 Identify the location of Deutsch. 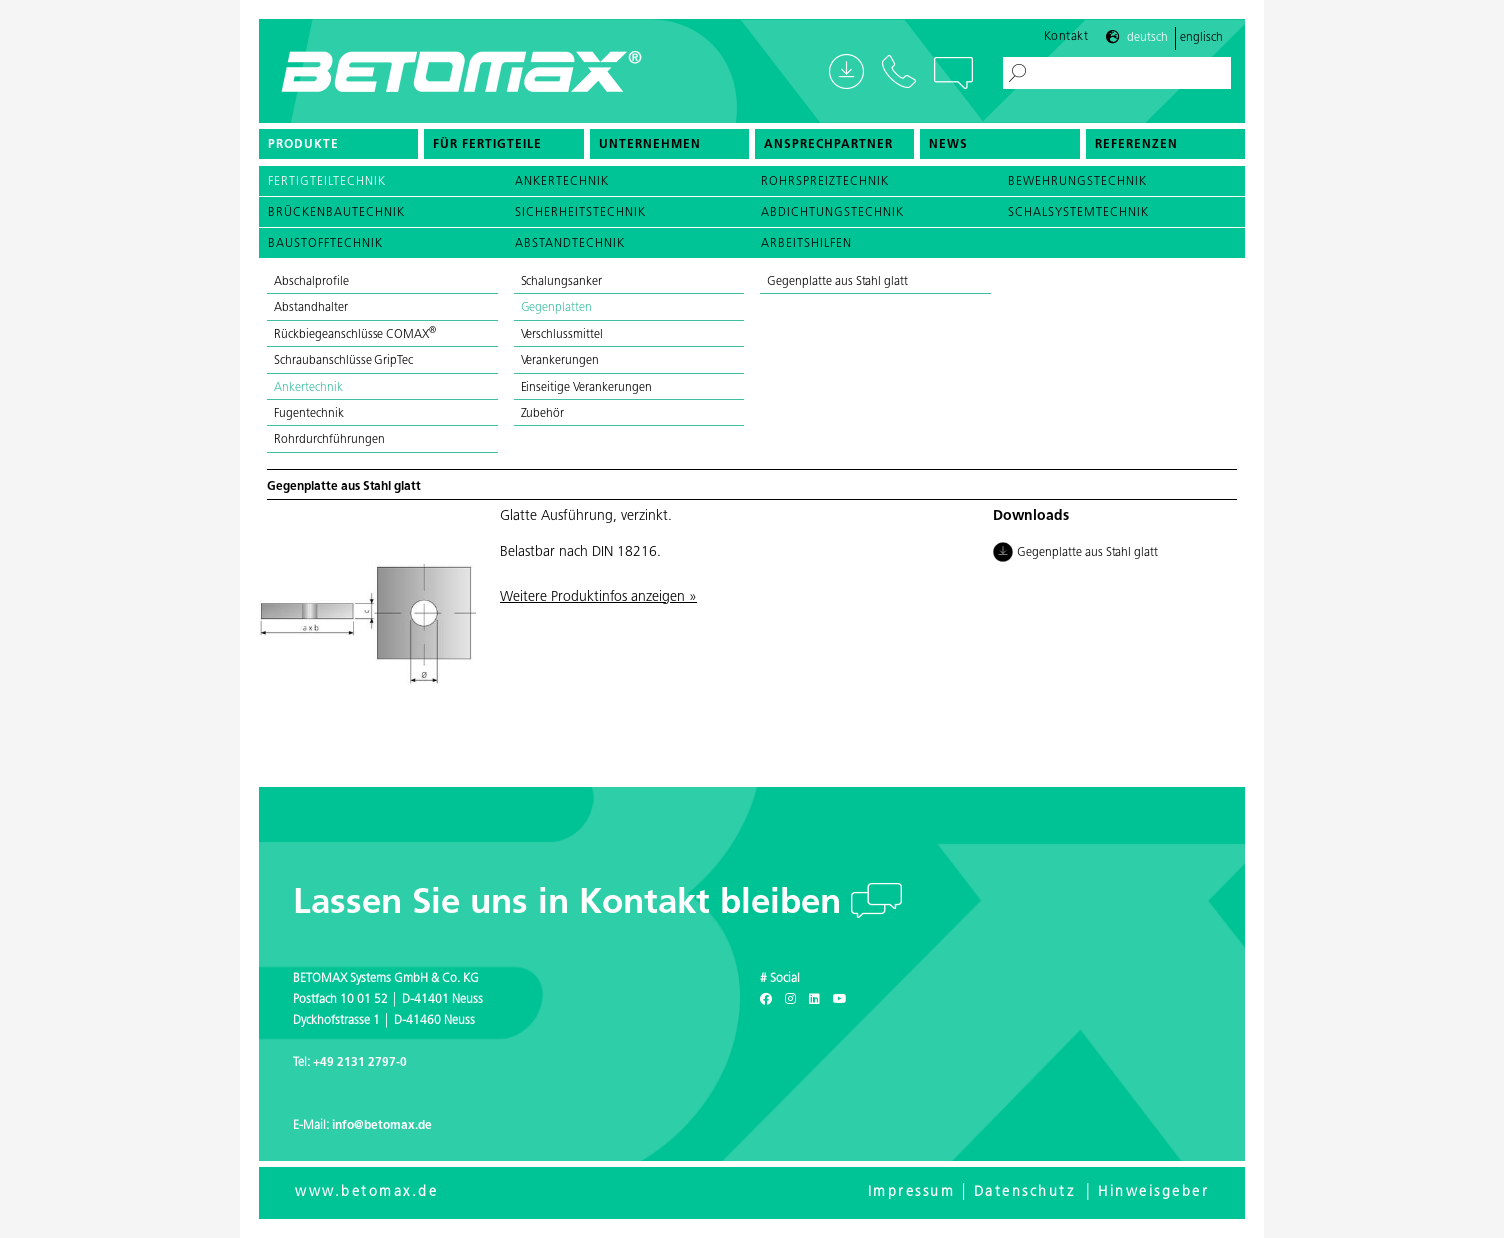
(1147, 38).